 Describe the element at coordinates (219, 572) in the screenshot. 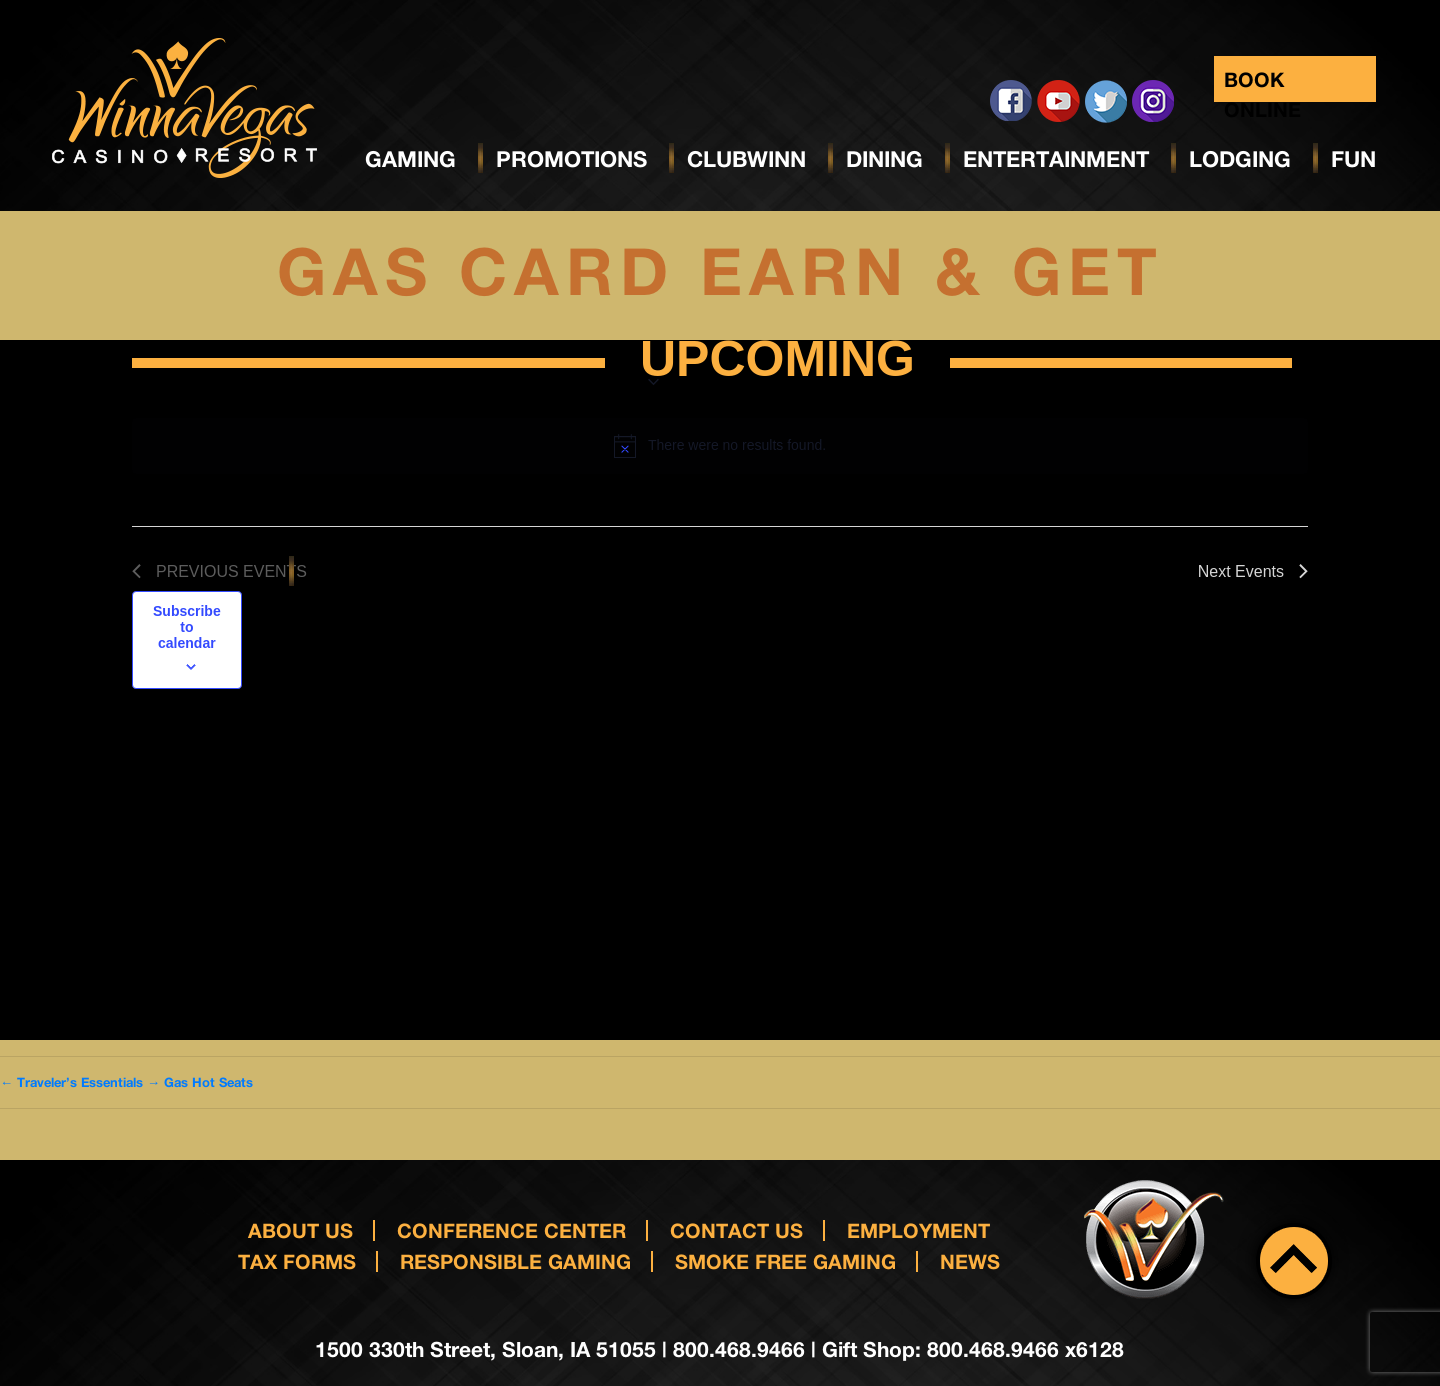

I see `[Previous Events]` at that location.